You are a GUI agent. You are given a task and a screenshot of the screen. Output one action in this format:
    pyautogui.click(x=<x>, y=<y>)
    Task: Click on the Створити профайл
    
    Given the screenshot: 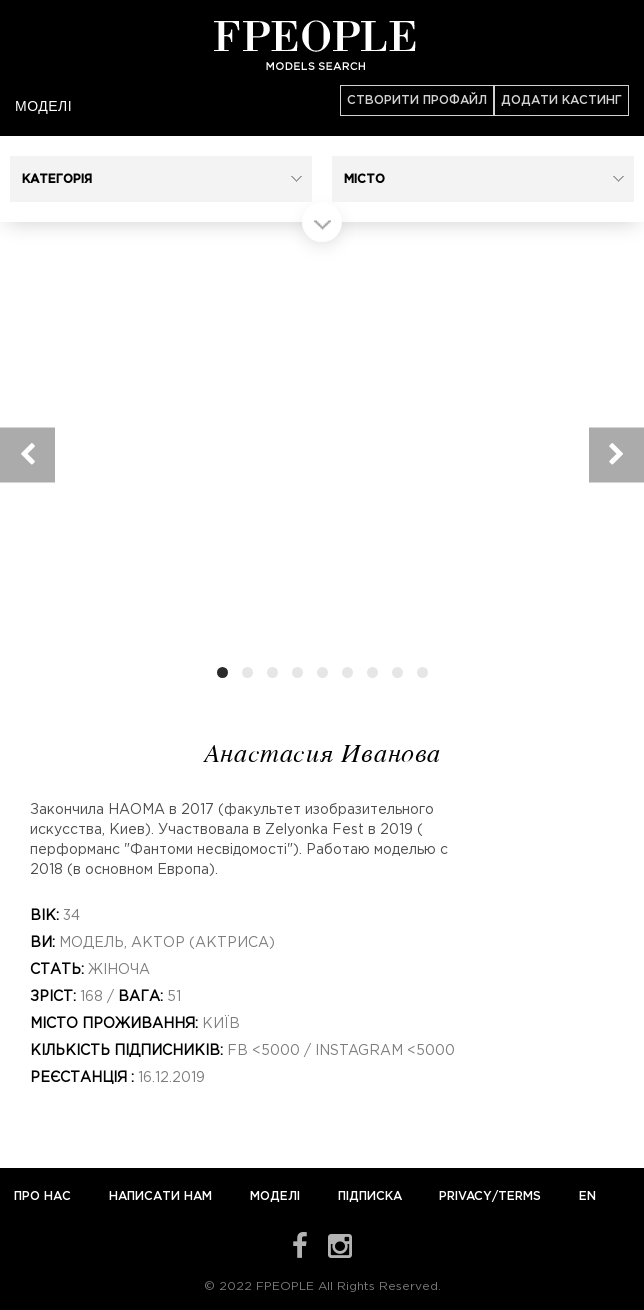 What is the action you would take?
    pyautogui.click(x=417, y=100)
    